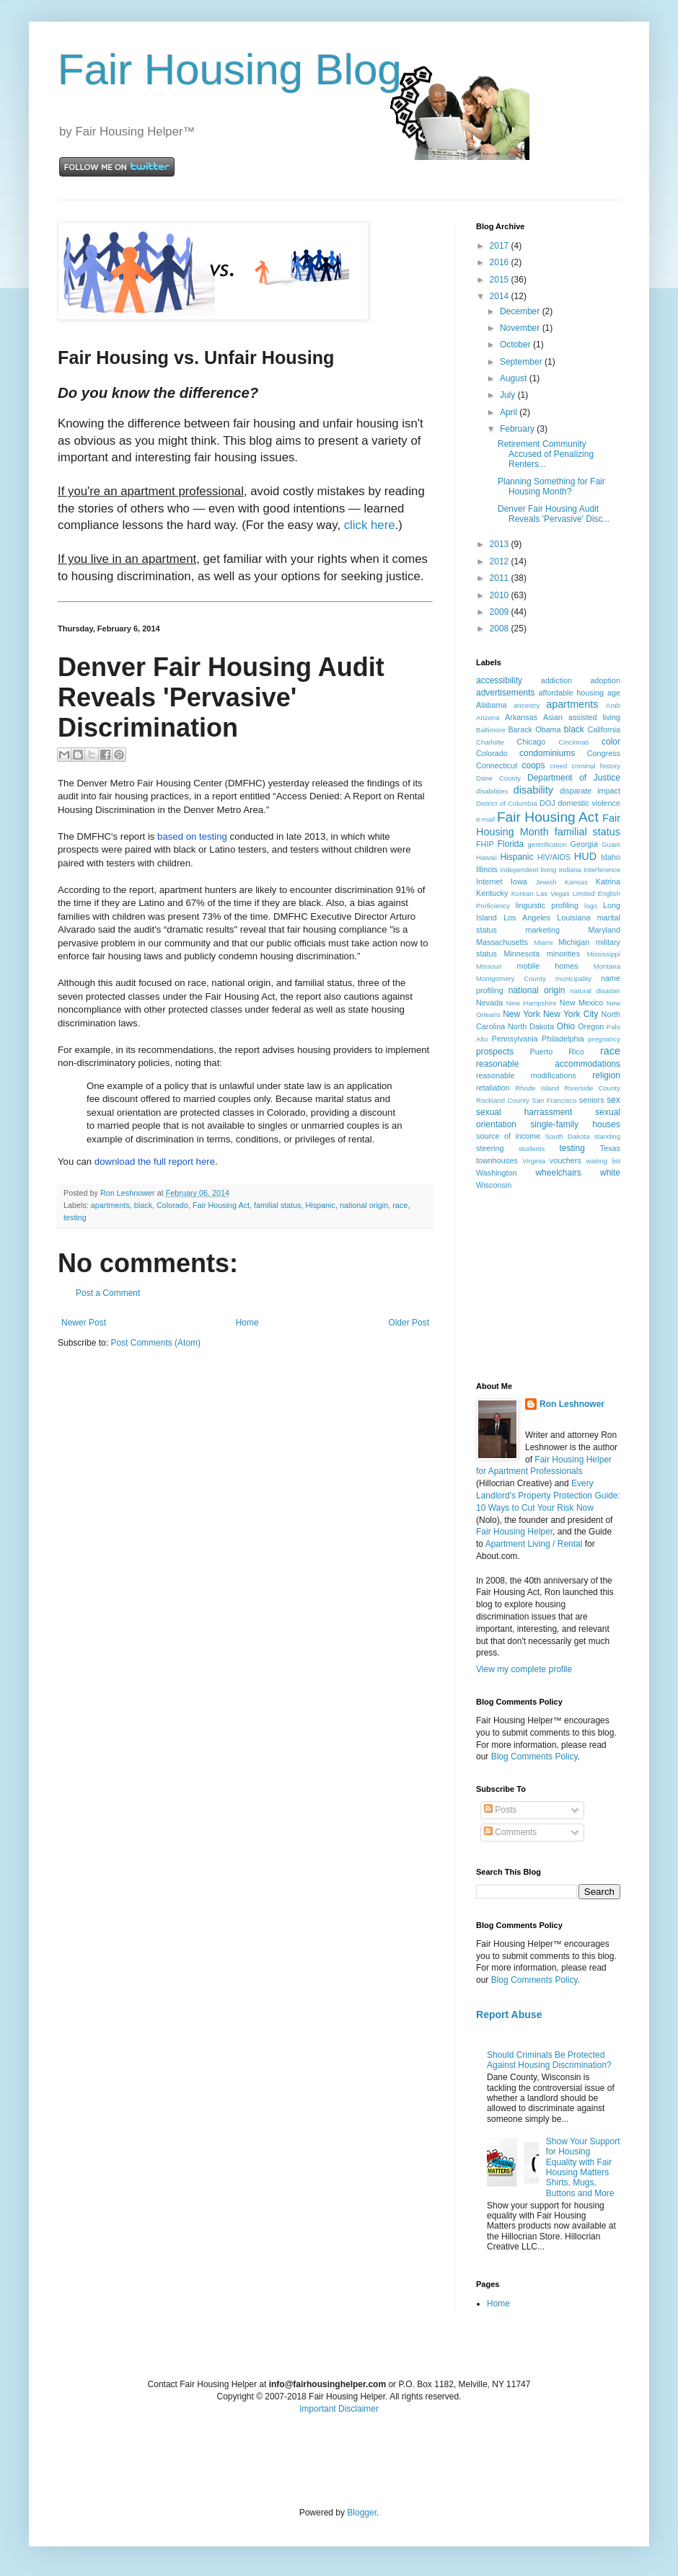 This screenshot has width=678, height=2576. I want to click on Baltimore, so click(491, 730).